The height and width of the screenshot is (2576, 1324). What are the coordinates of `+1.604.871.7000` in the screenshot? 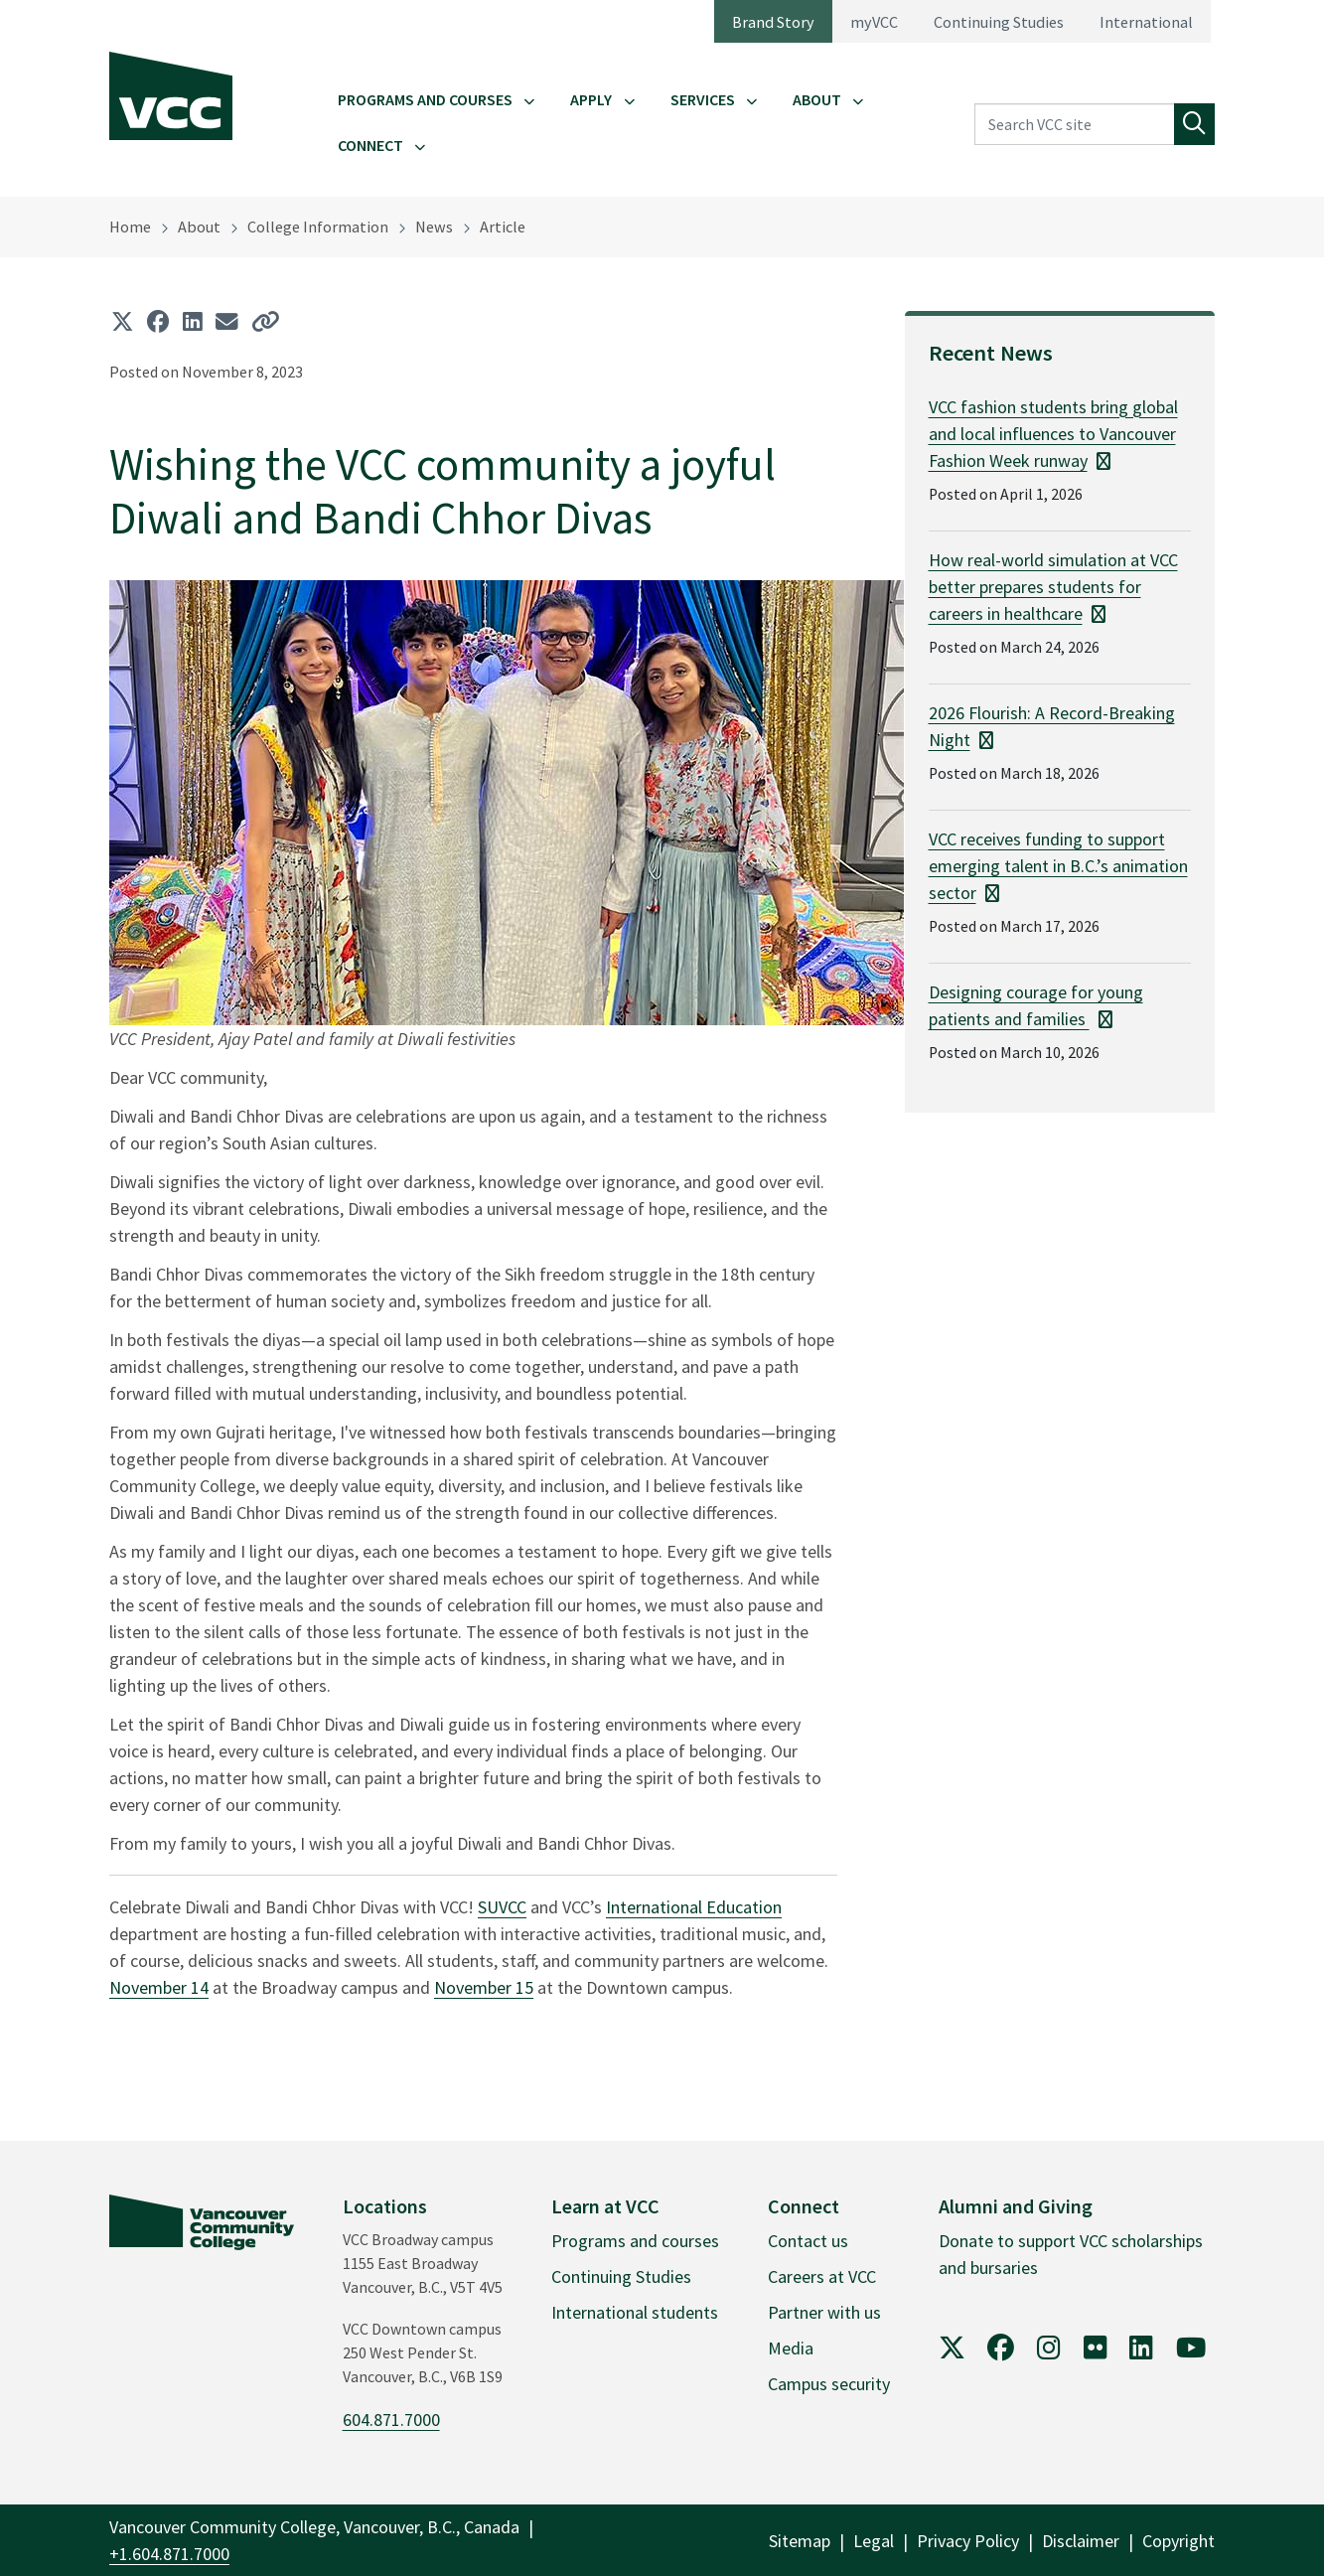 It's located at (169, 2553).